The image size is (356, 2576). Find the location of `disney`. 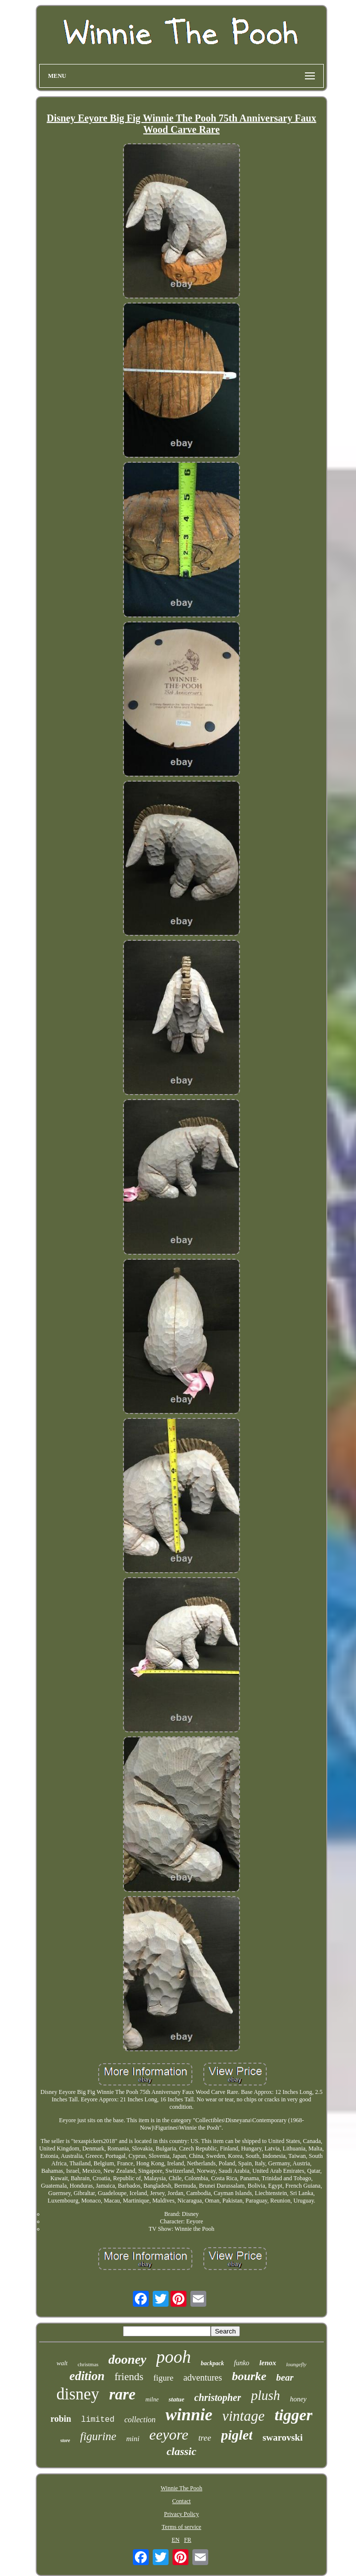

disney is located at coordinates (78, 2394).